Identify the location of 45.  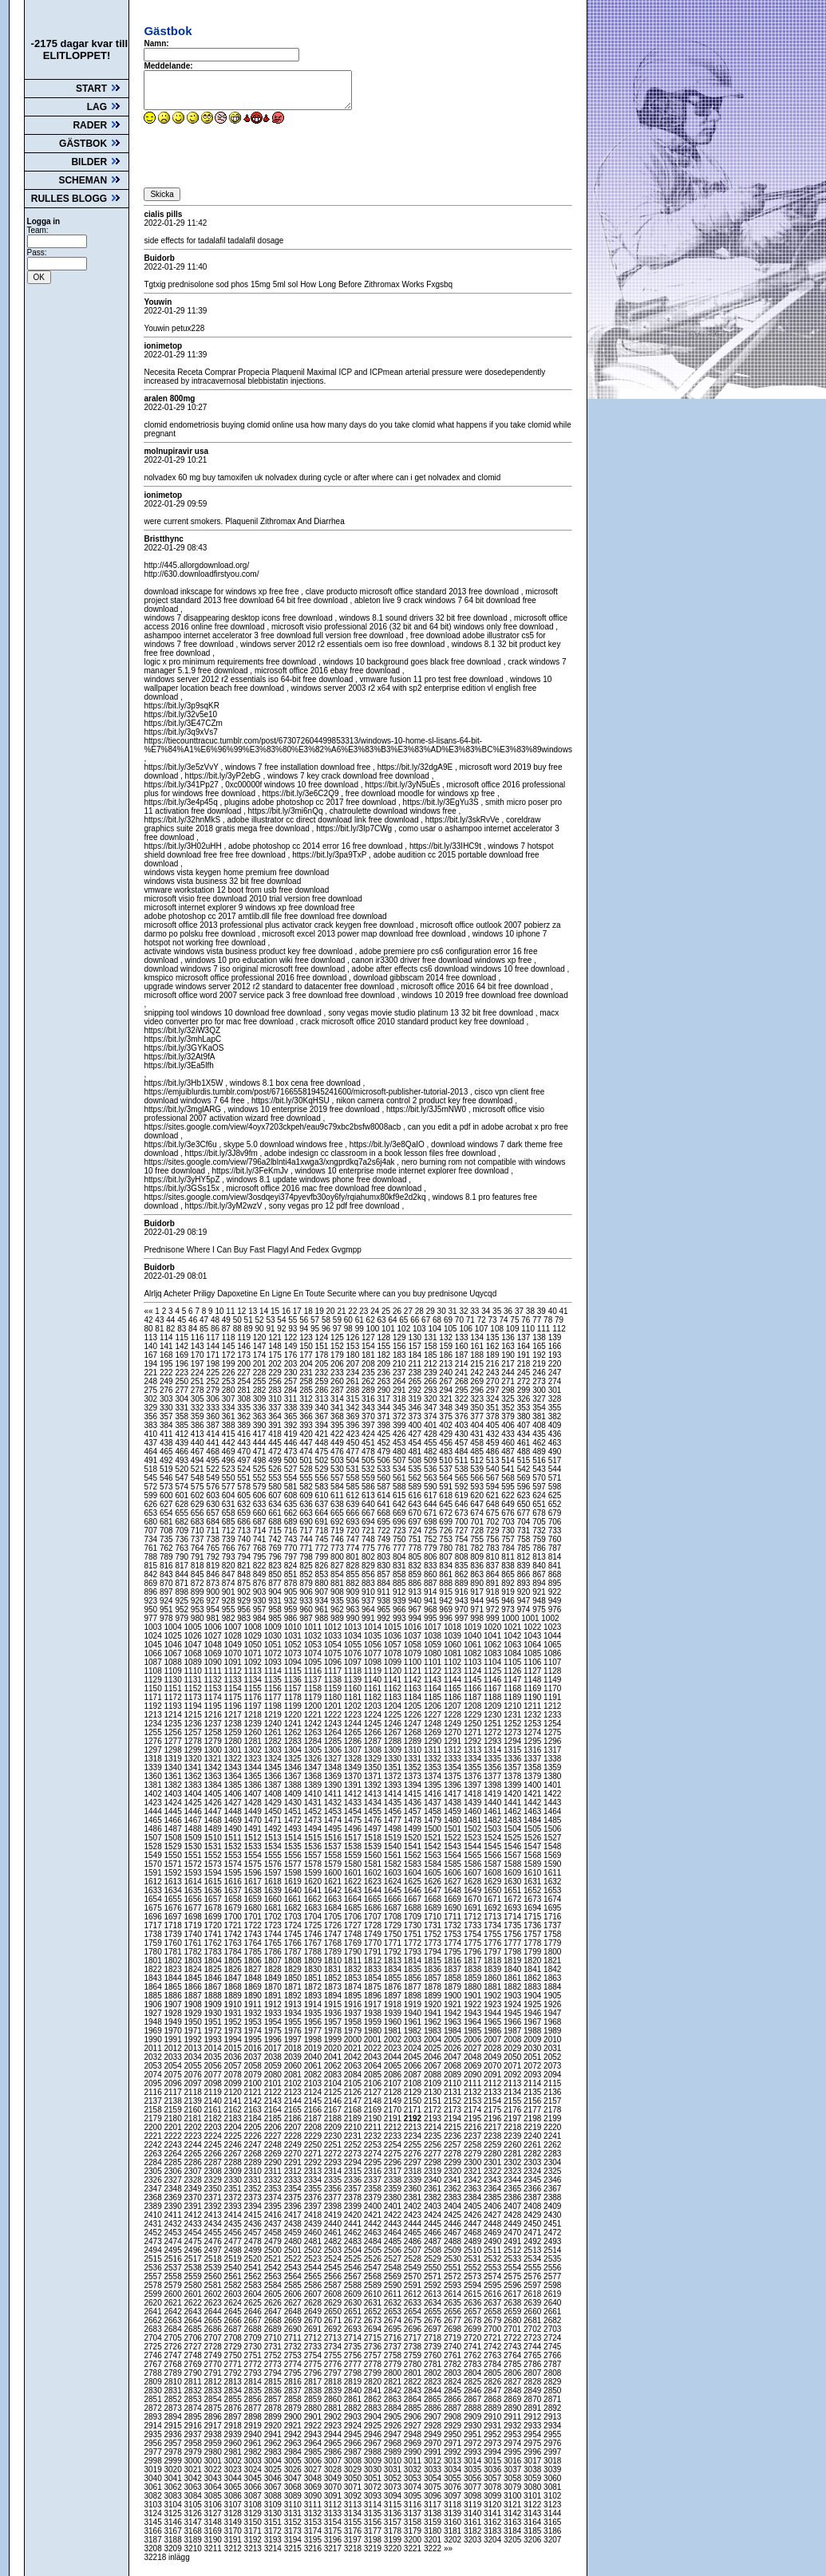
(182, 1320).